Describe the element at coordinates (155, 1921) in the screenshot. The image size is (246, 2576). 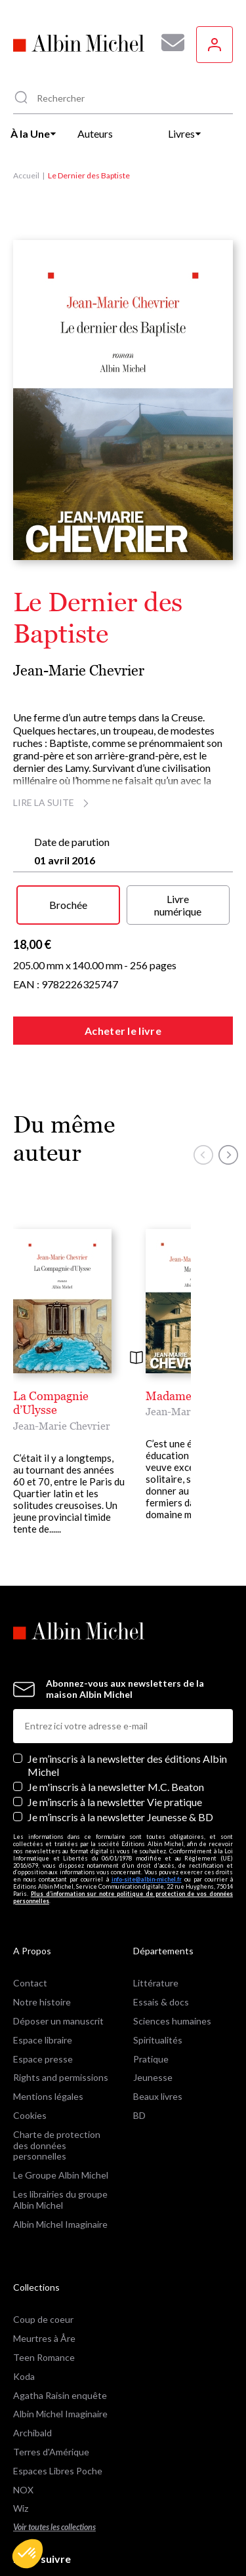
I see `Littérature` at that location.